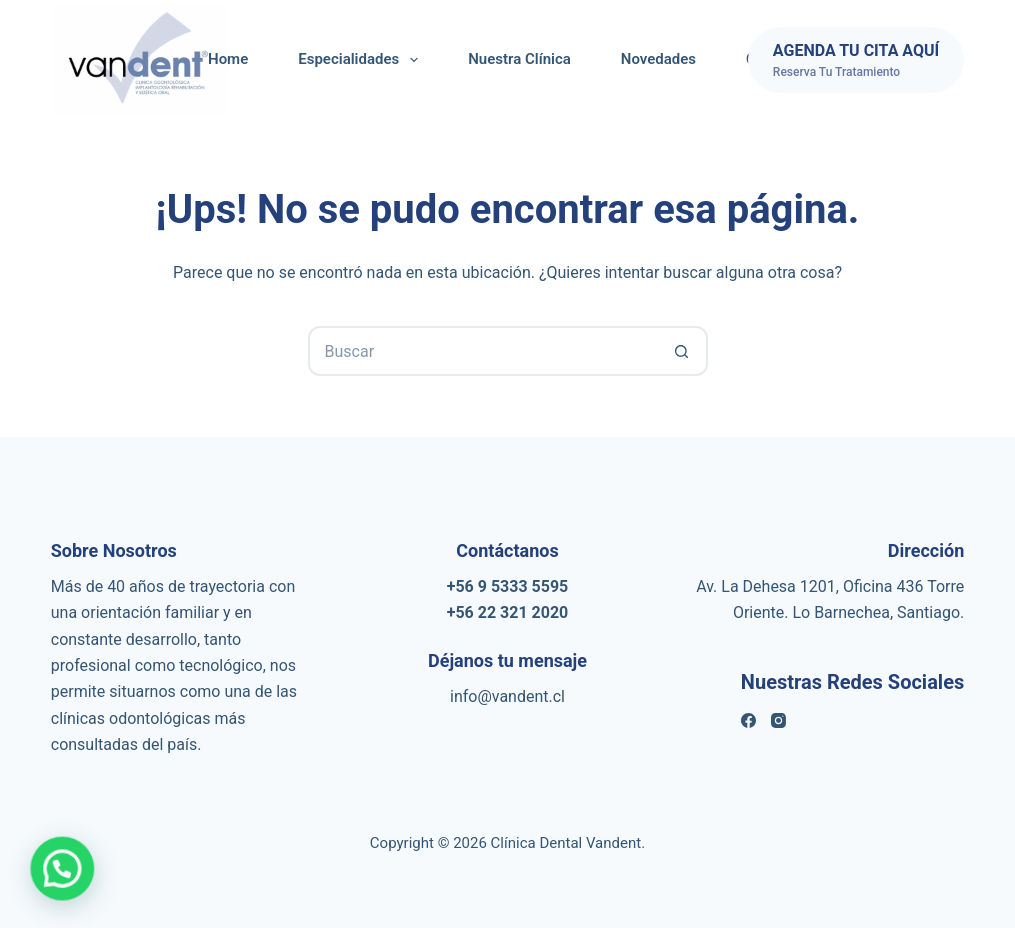 The image size is (1015, 928). What do you see at coordinates (778, 720) in the screenshot?
I see `[Instagram]` at bounding box center [778, 720].